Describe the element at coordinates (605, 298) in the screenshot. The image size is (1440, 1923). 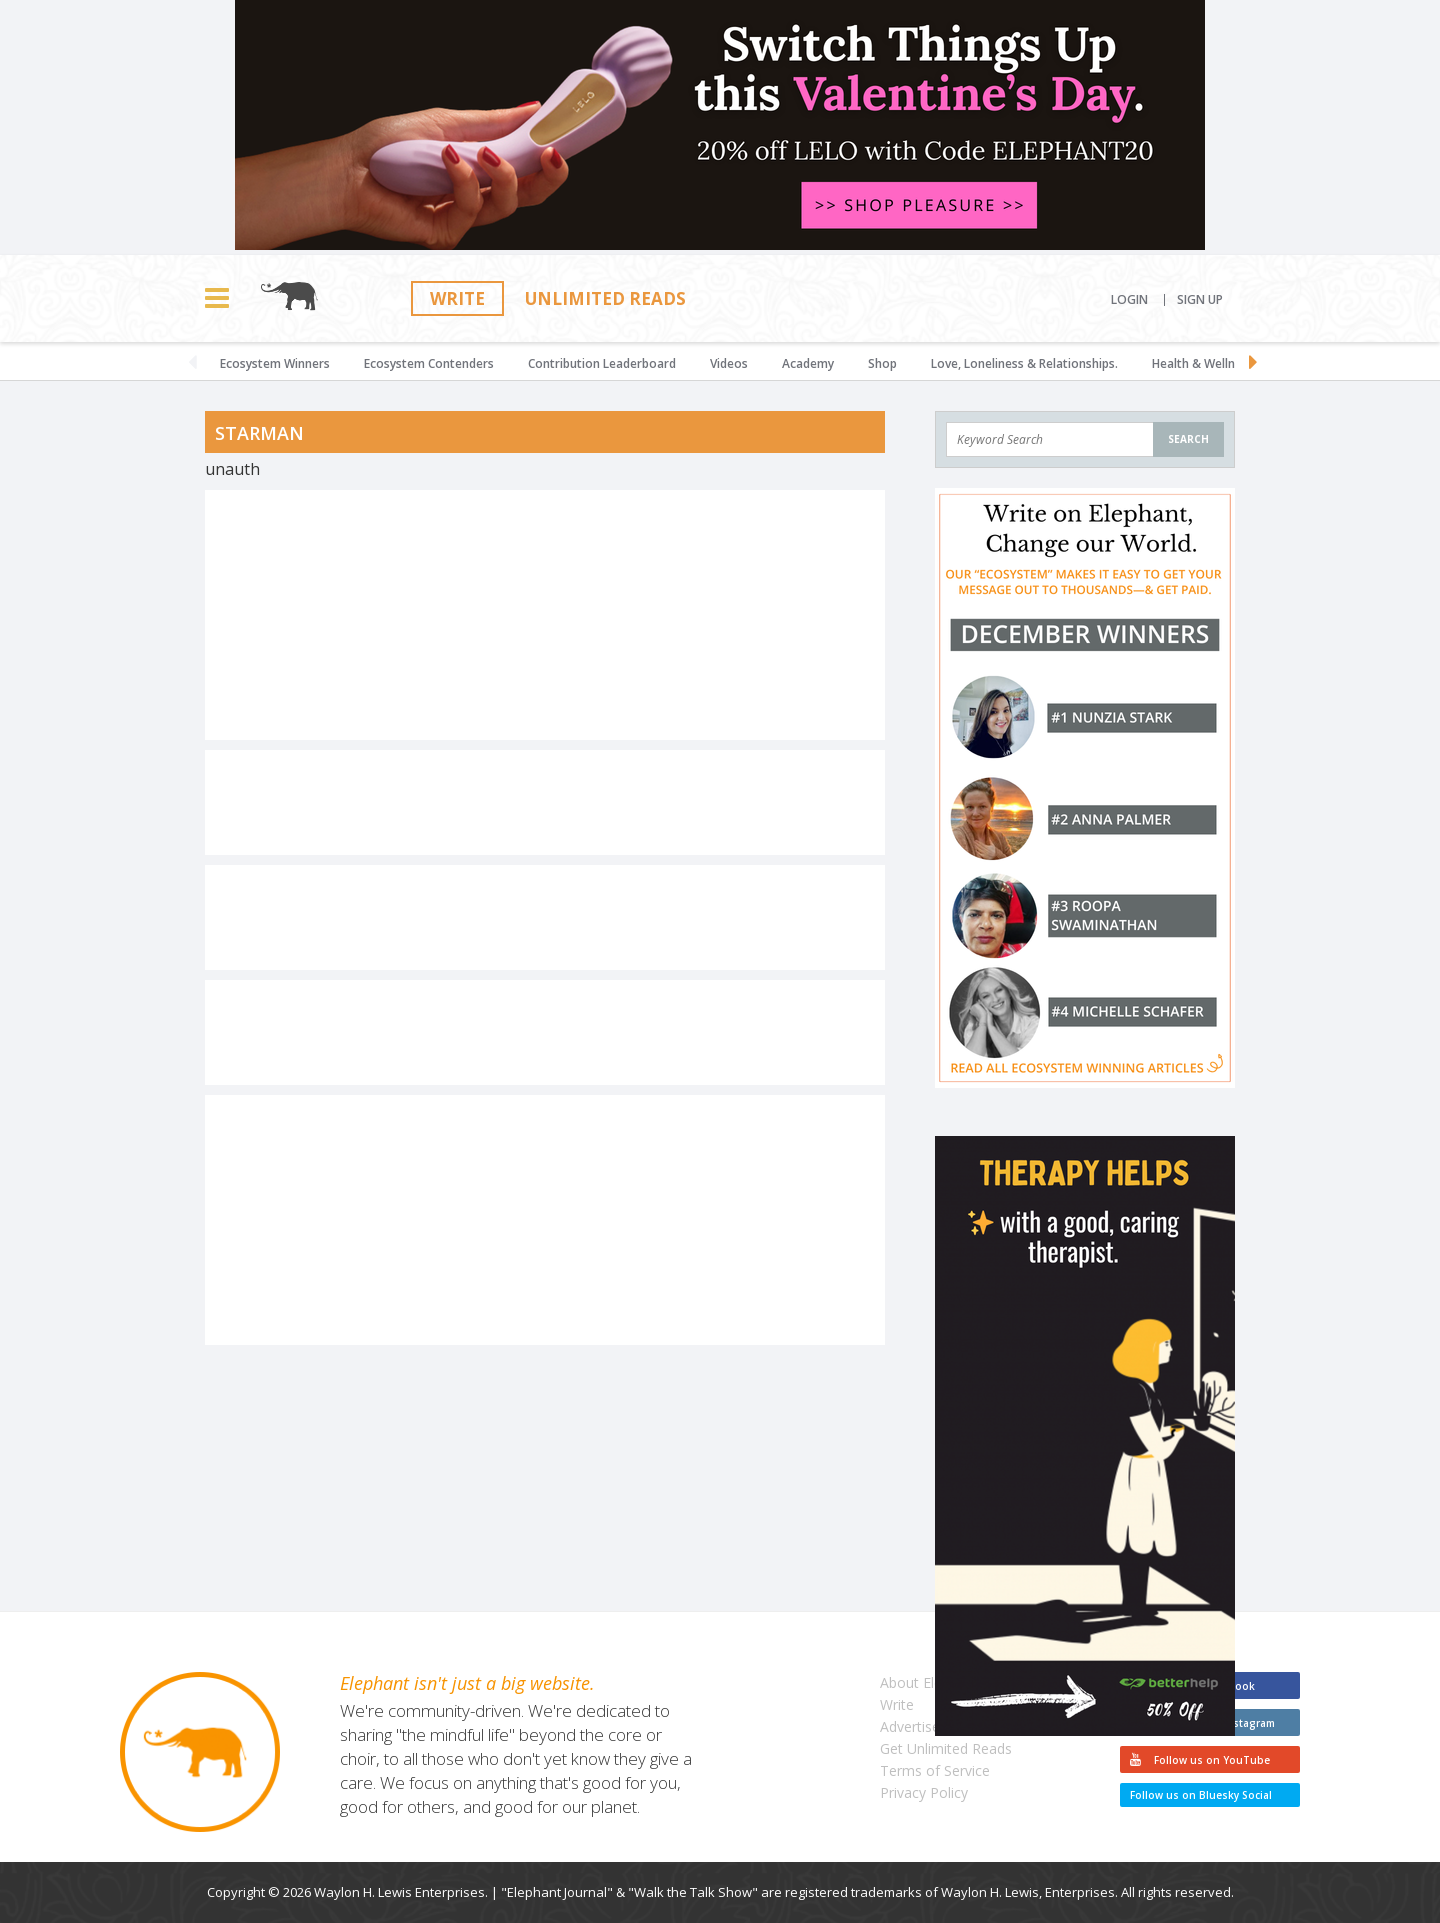
I see `Unlimited Reads` at that location.